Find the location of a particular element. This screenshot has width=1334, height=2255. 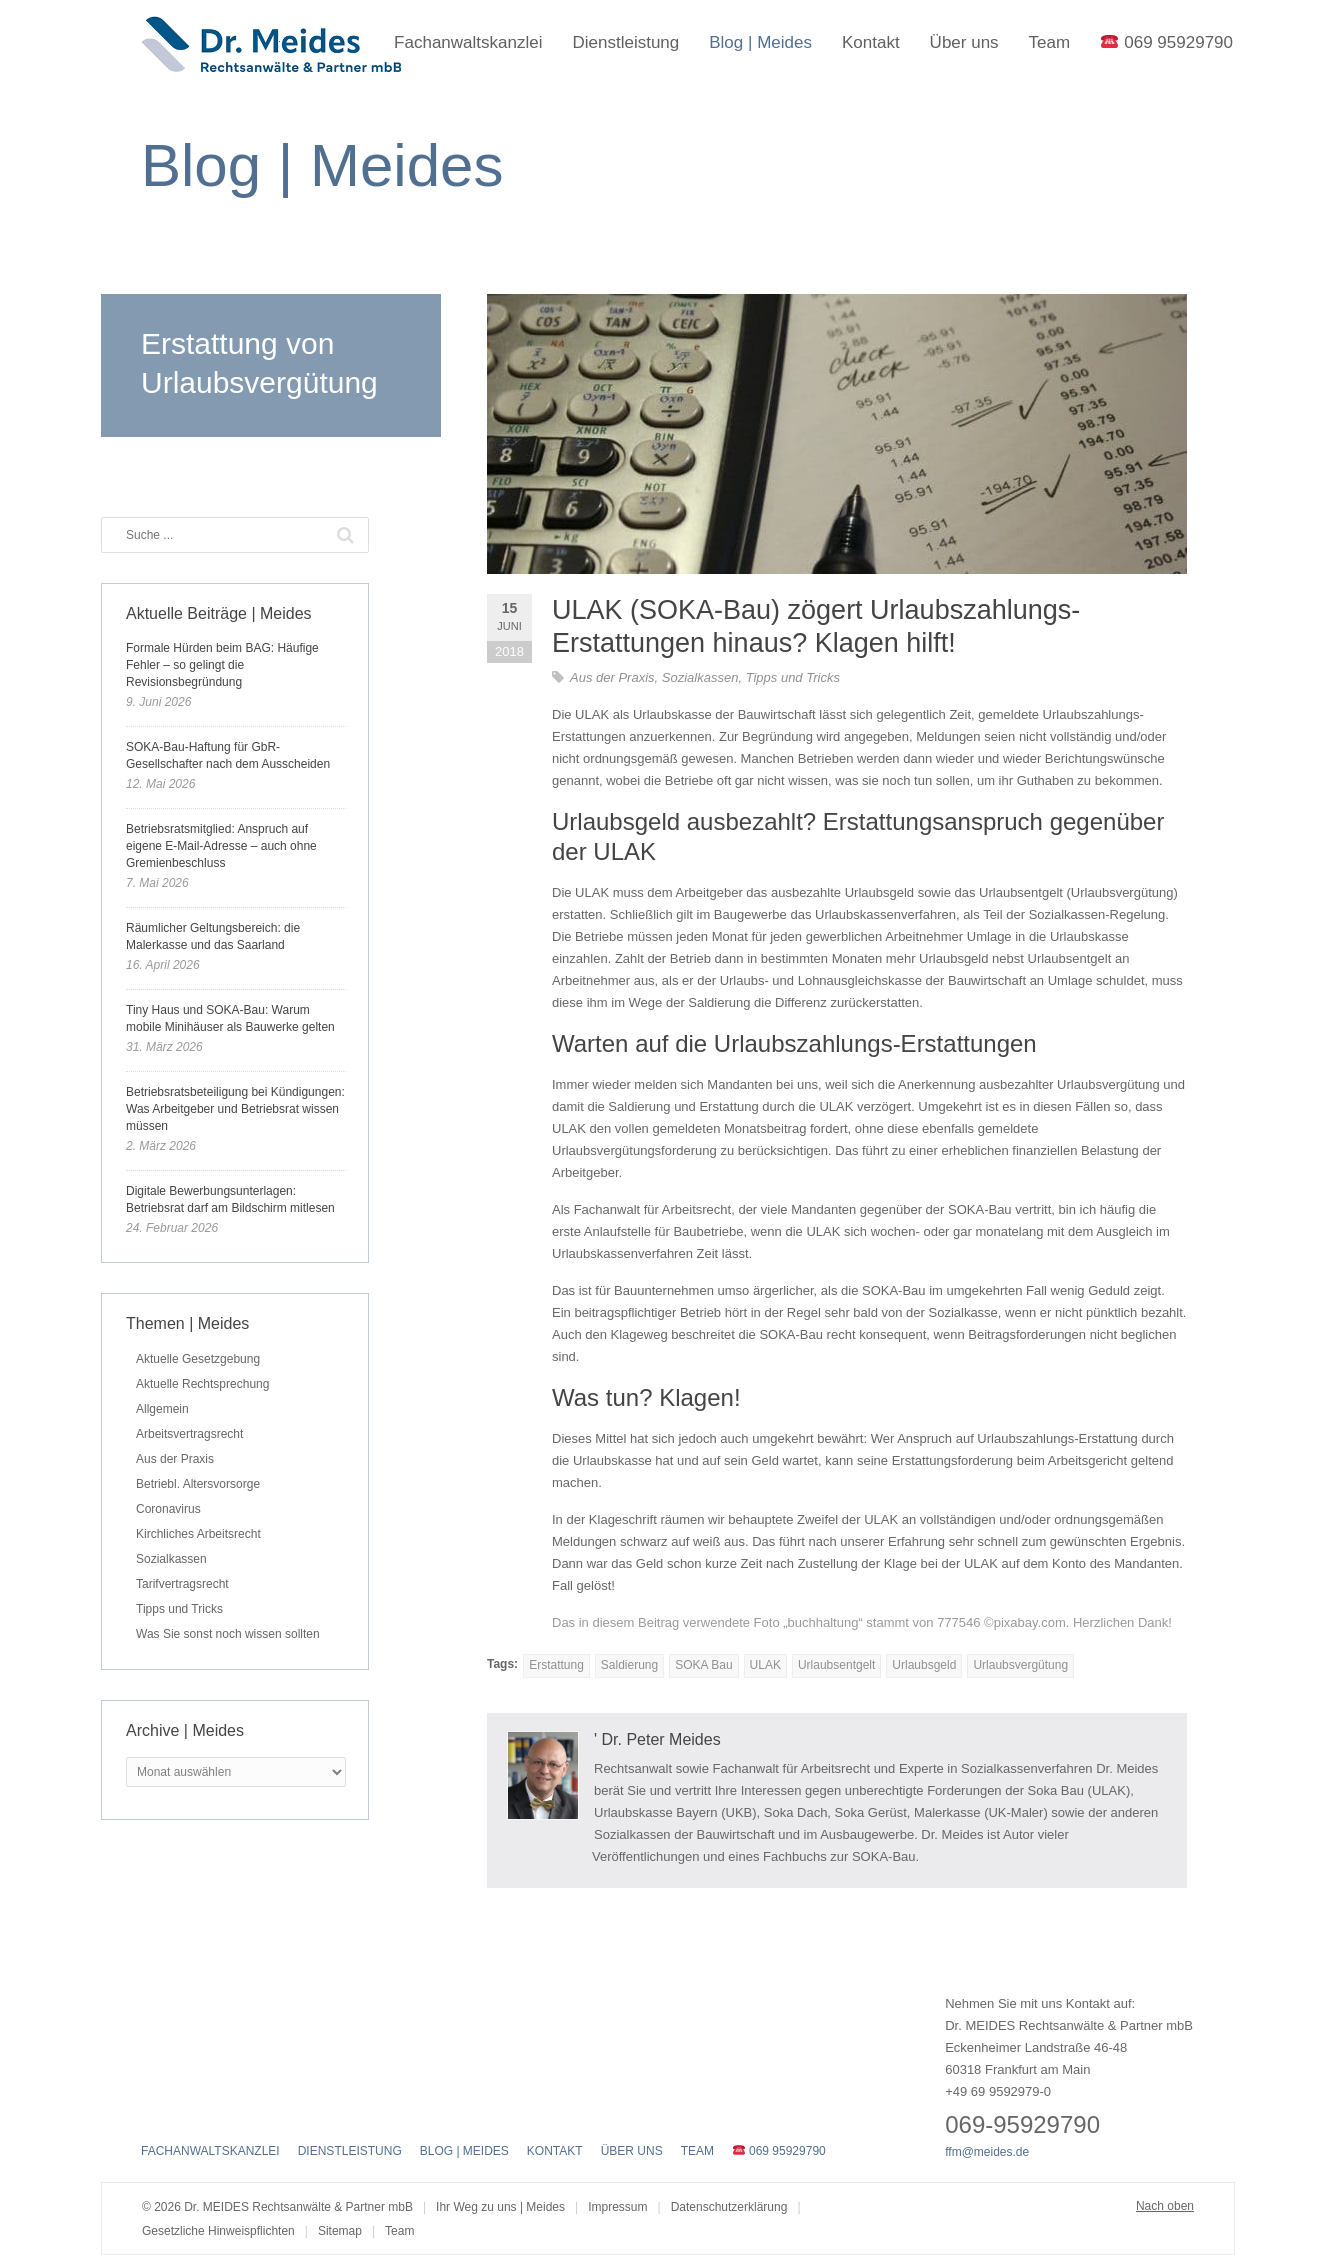

Tarifvertragsrecht is located at coordinates (182, 1584).